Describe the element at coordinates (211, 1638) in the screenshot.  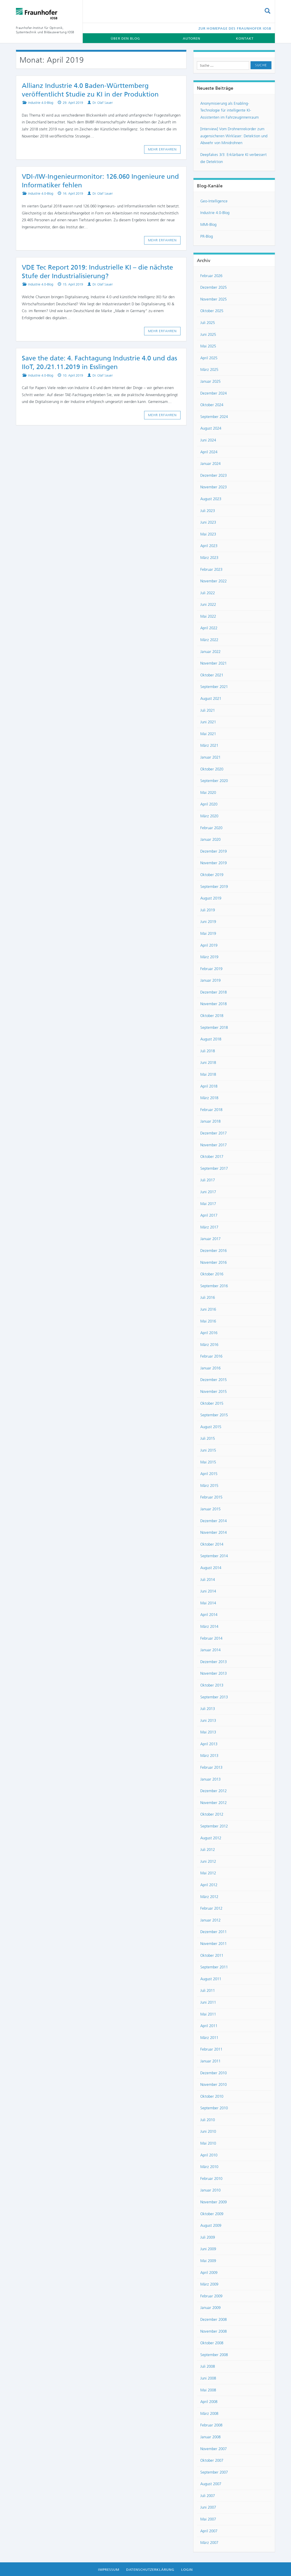
I see `Februar 2014` at that location.